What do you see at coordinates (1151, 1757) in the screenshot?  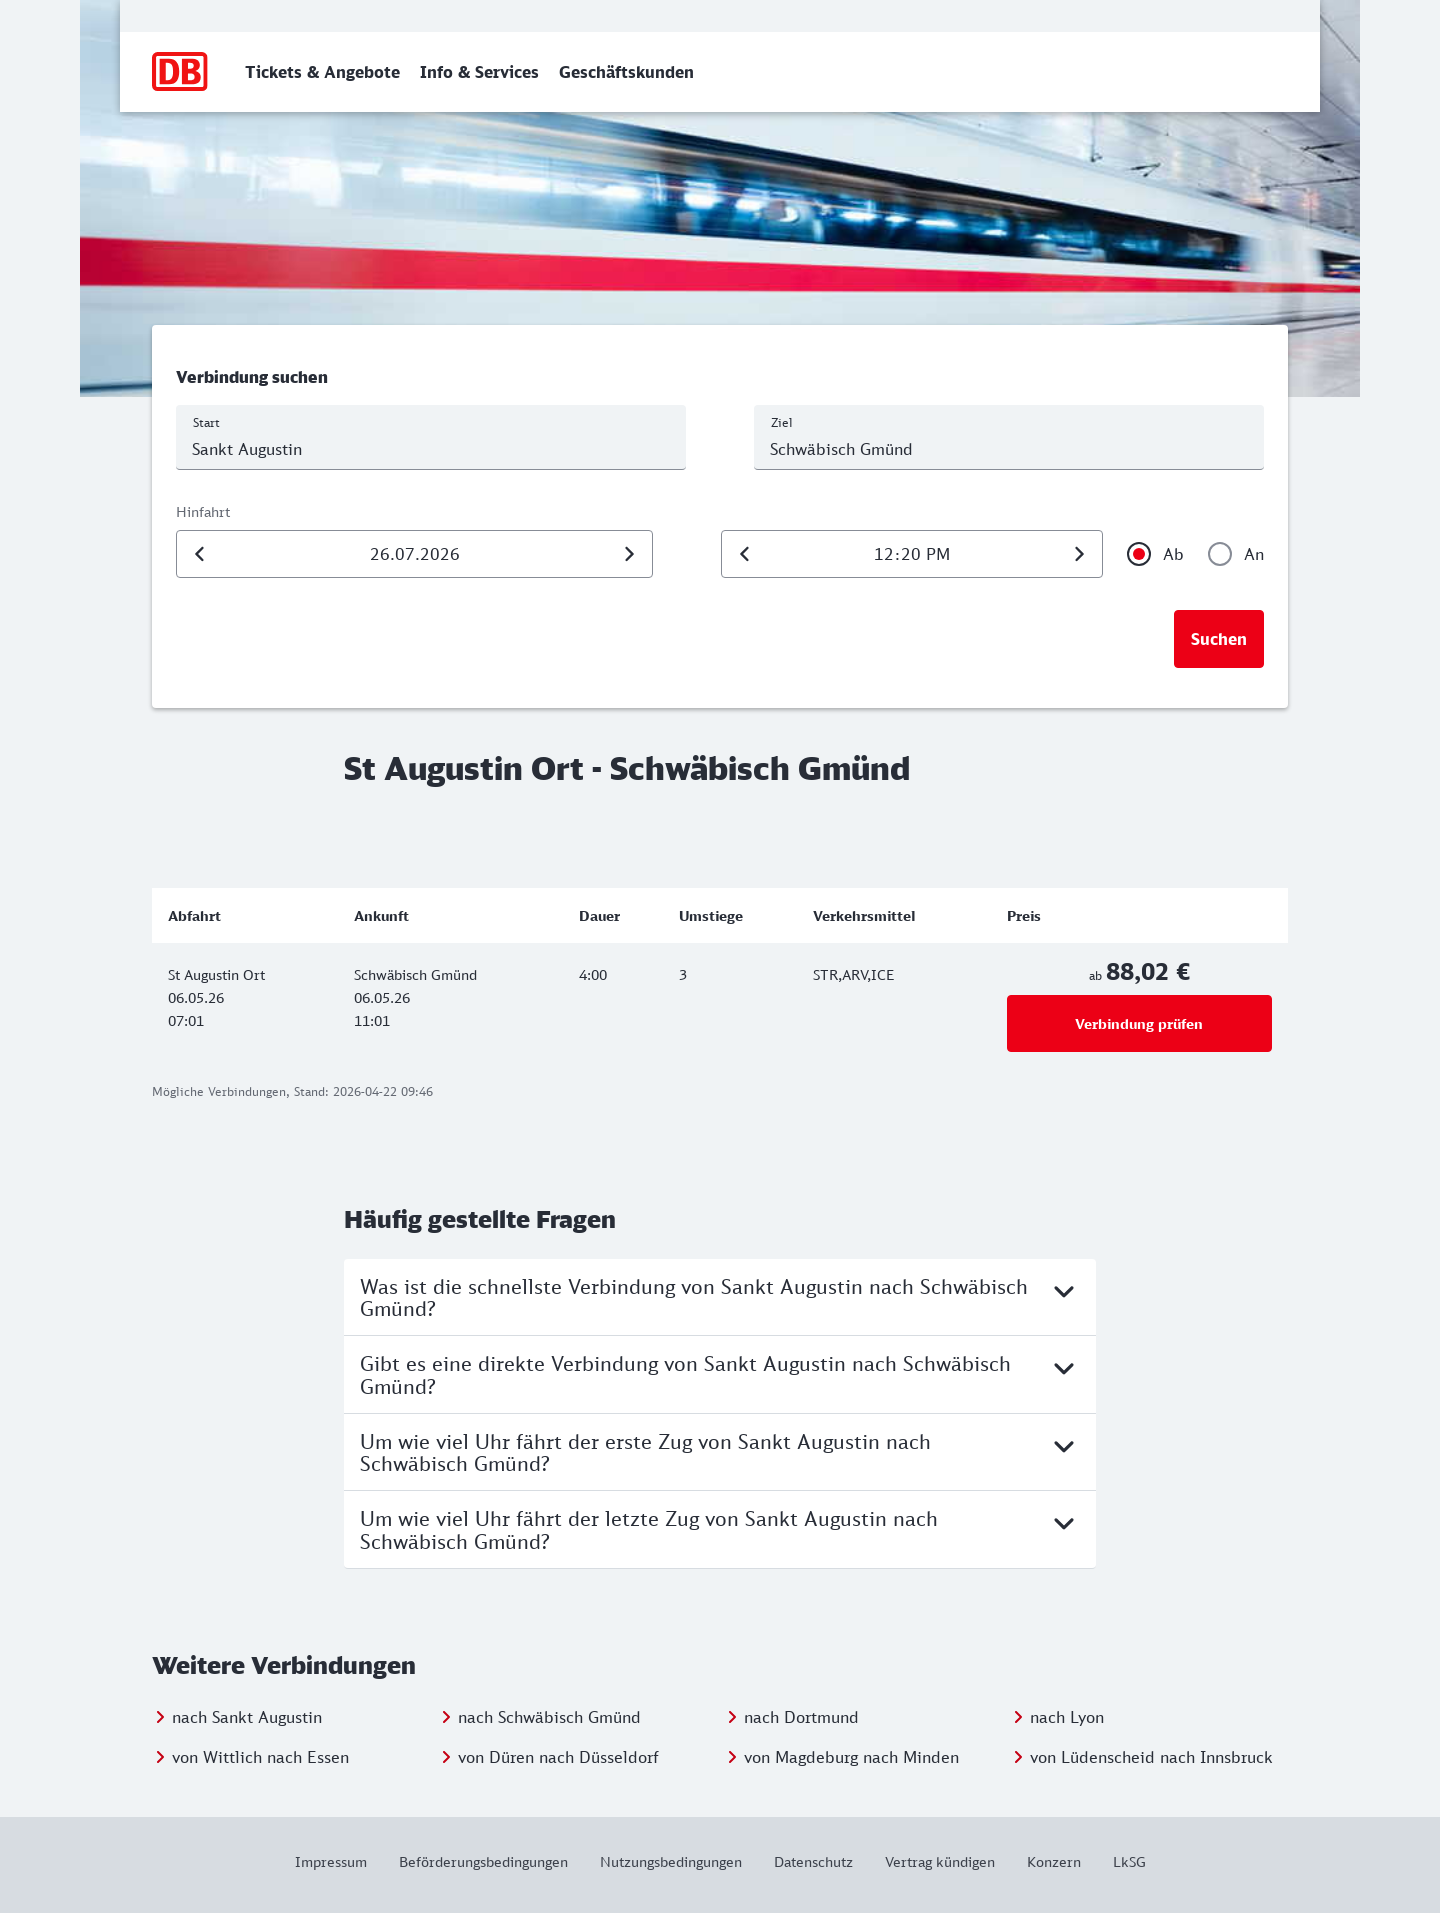 I see `von Lüdenscheid nach Innsbruck` at bounding box center [1151, 1757].